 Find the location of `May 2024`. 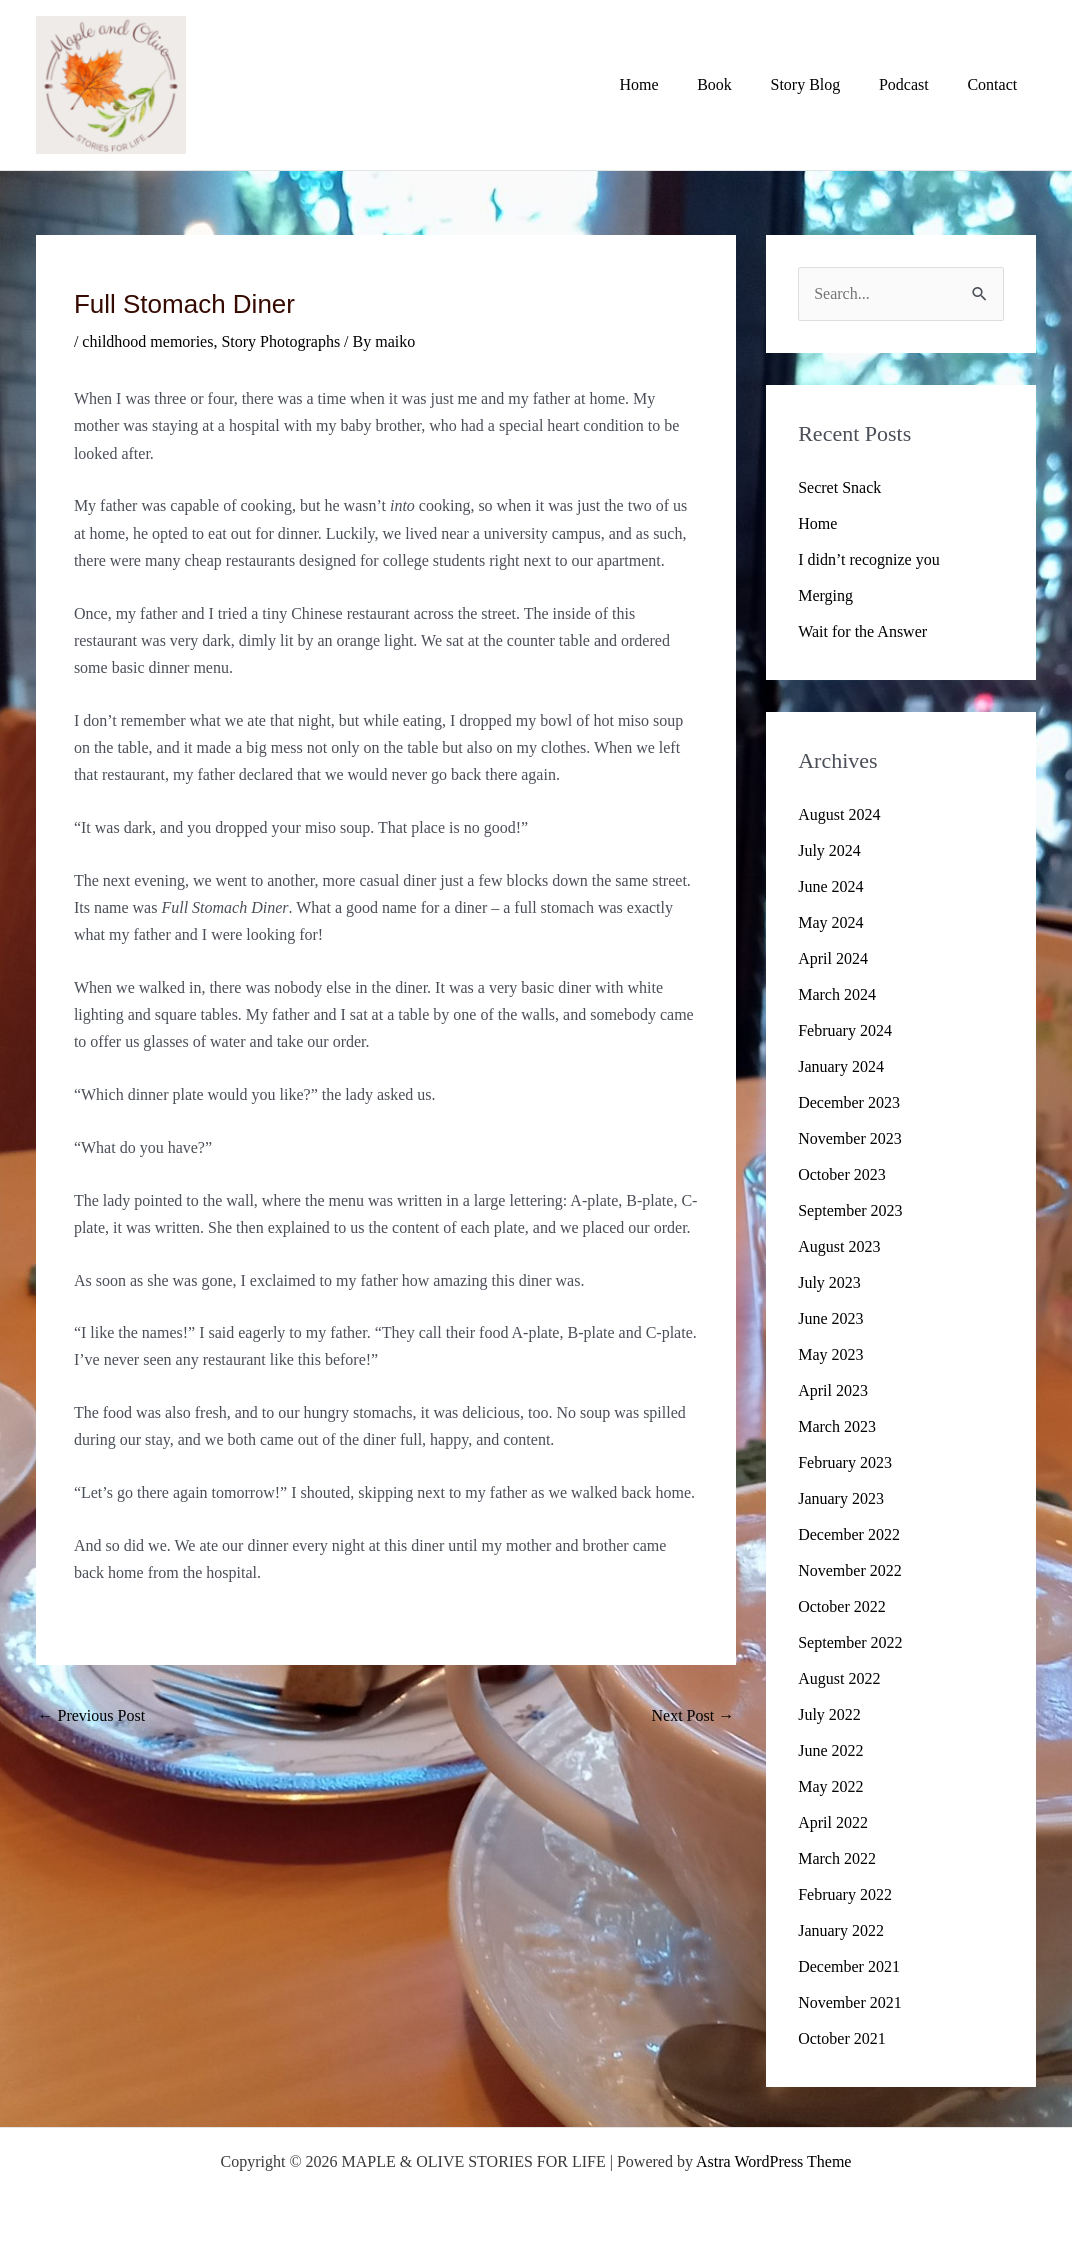

May 2024 is located at coordinates (830, 922).